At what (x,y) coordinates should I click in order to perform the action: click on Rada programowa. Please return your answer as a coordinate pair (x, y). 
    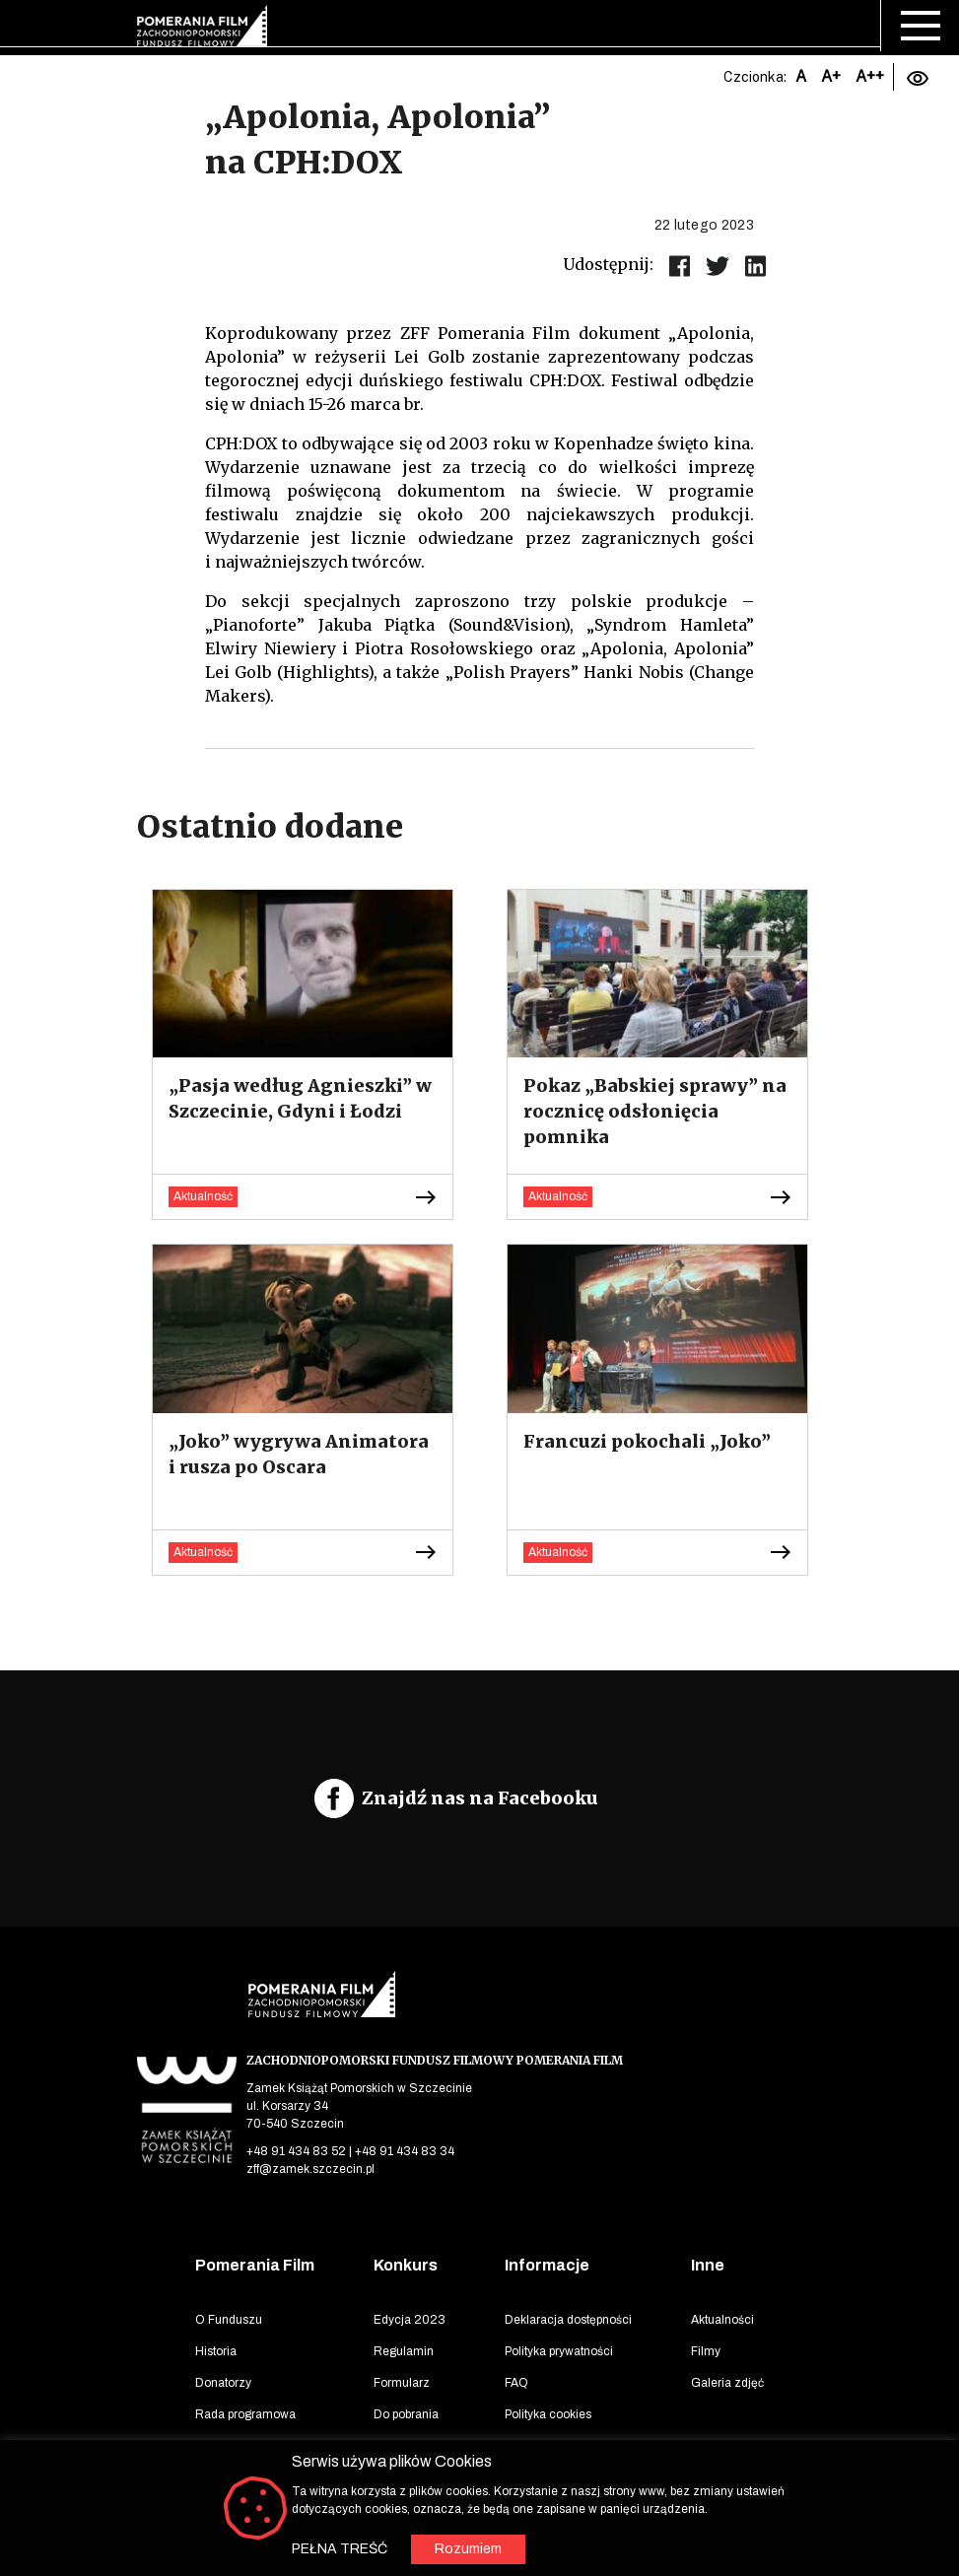
    Looking at the image, I should click on (245, 2414).